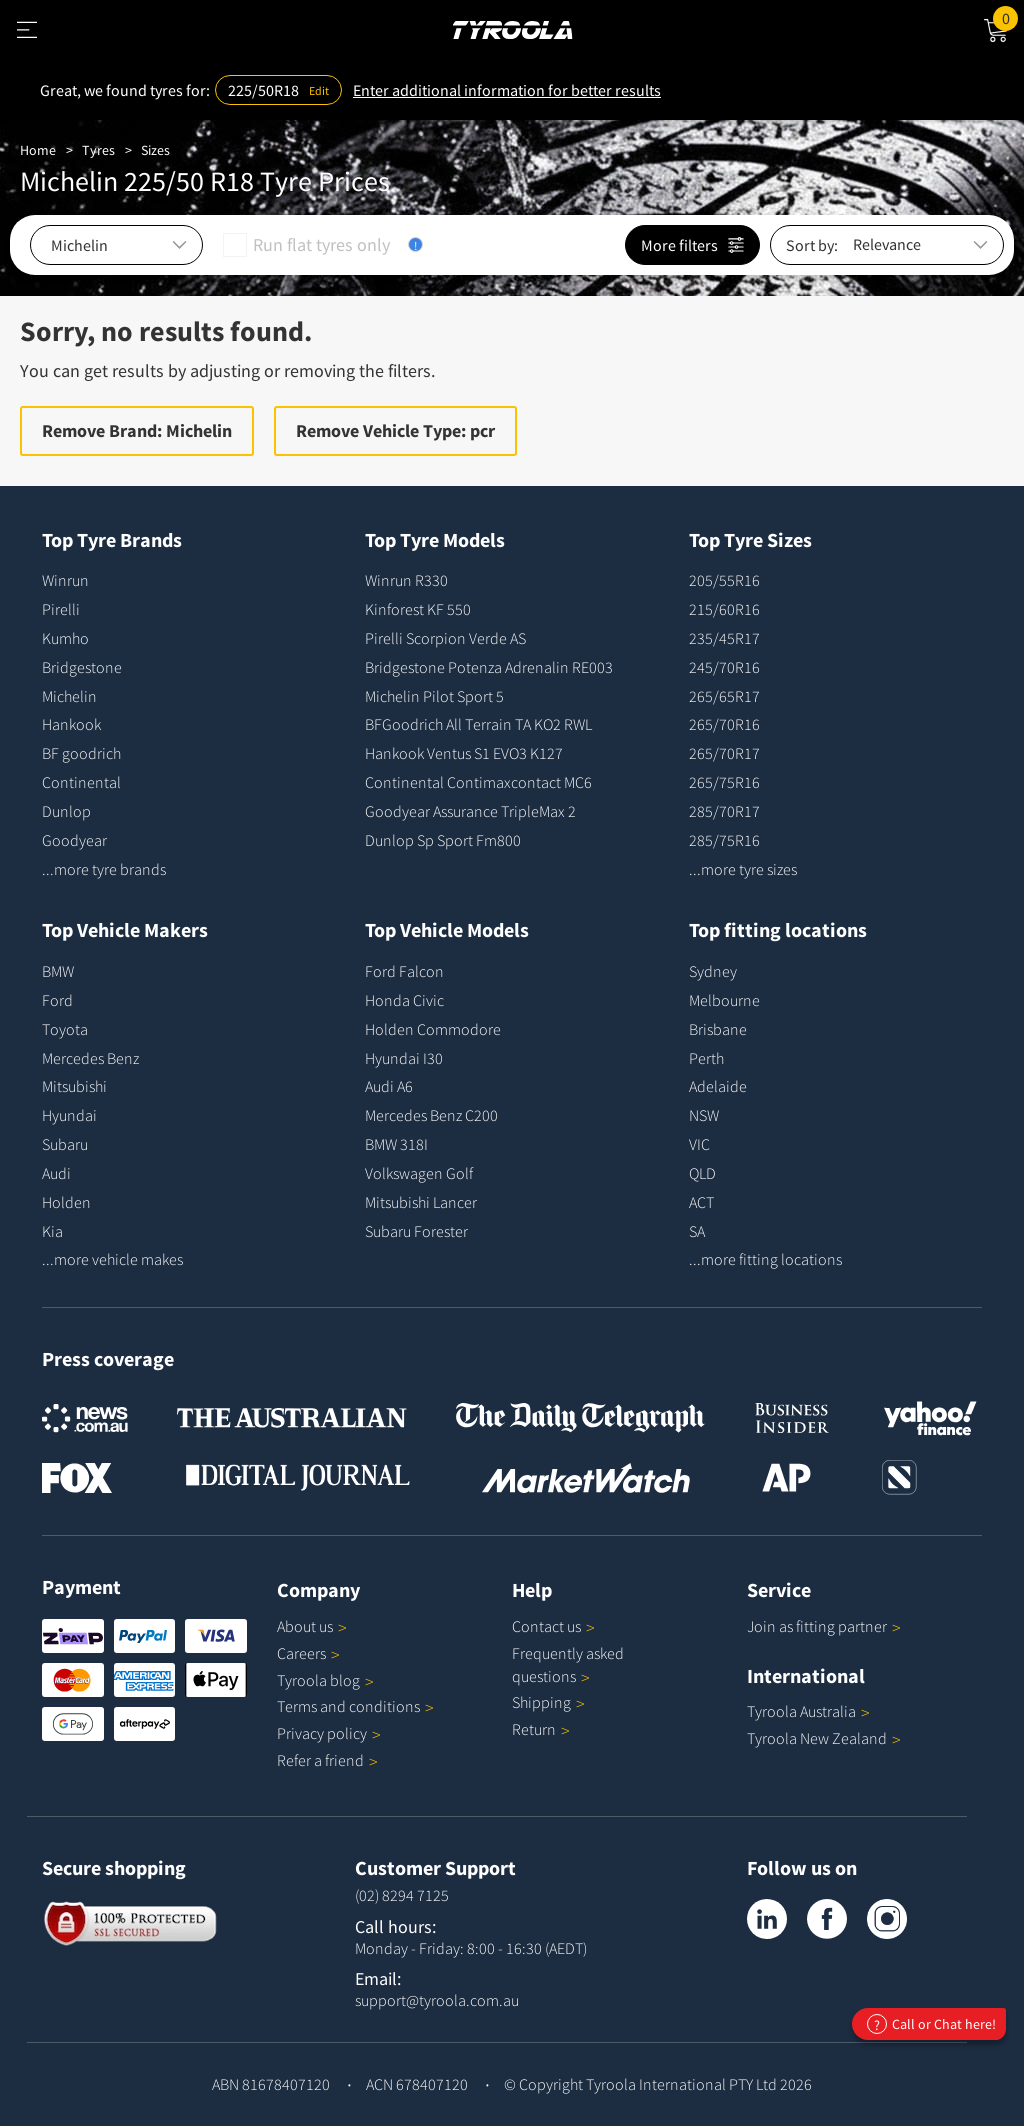  Describe the element at coordinates (404, 1000) in the screenshot. I see `Honda Civic` at that location.